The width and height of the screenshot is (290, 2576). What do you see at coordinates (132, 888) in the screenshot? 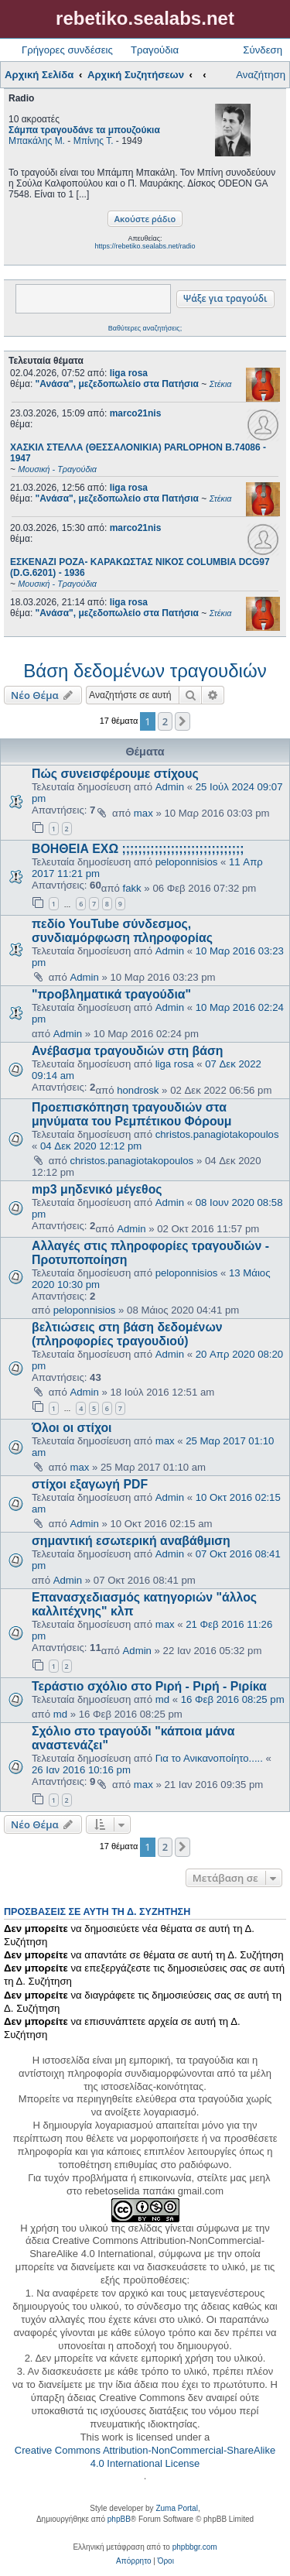
I see `fakk` at bounding box center [132, 888].